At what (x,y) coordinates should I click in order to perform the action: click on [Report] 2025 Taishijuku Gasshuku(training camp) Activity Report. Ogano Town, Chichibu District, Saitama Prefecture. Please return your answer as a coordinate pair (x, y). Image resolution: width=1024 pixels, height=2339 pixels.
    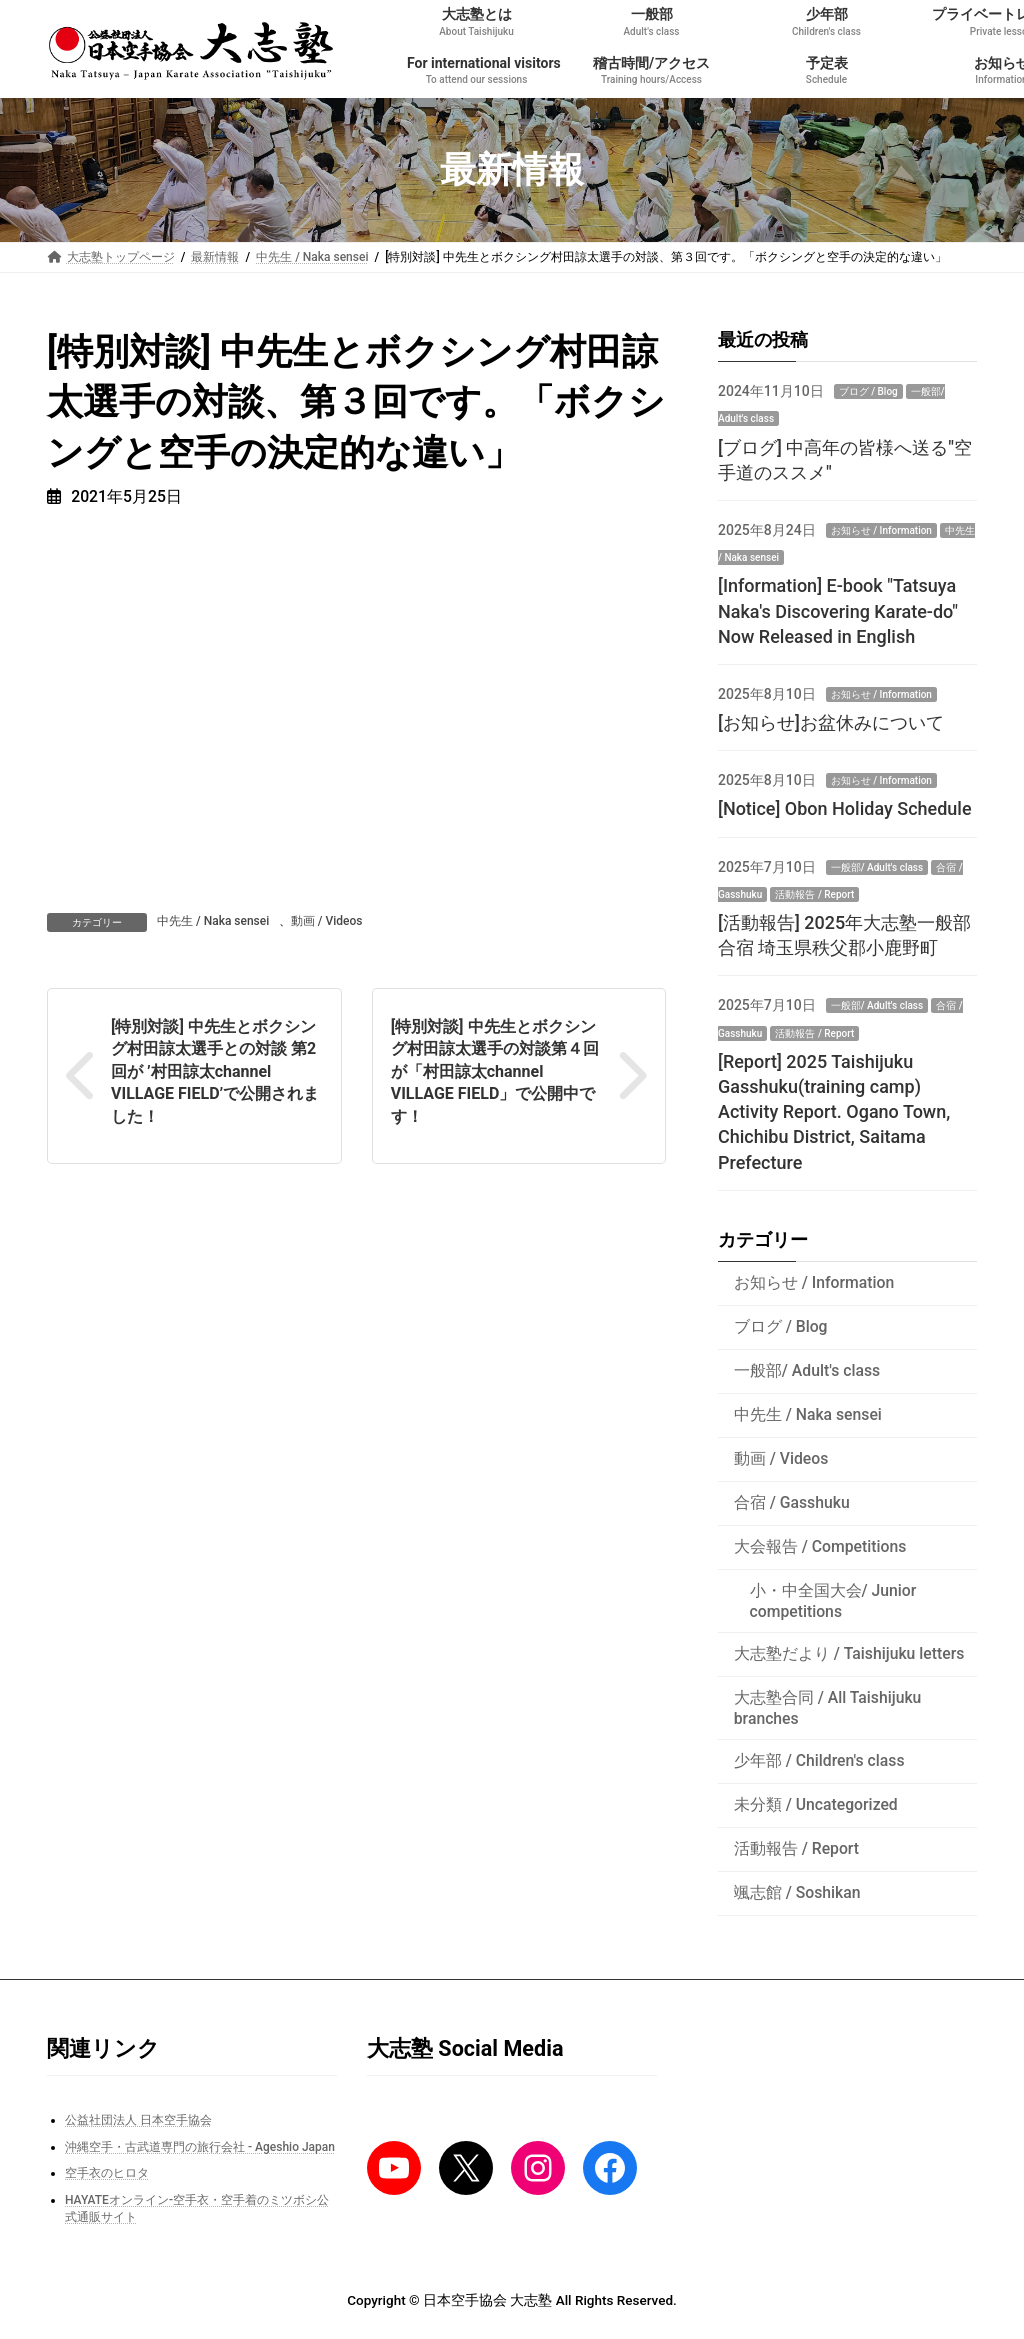
    Looking at the image, I should click on (834, 1112).